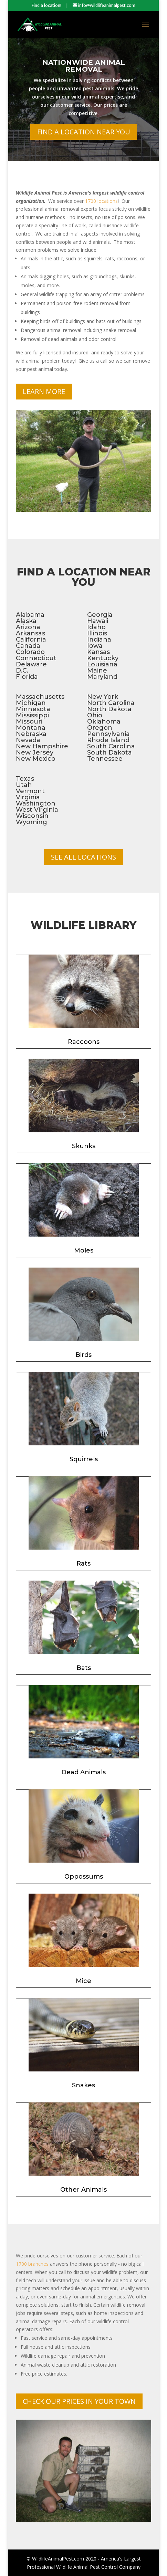  What do you see at coordinates (111, 703) in the screenshot?
I see `North Carolina` at bounding box center [111, 703].